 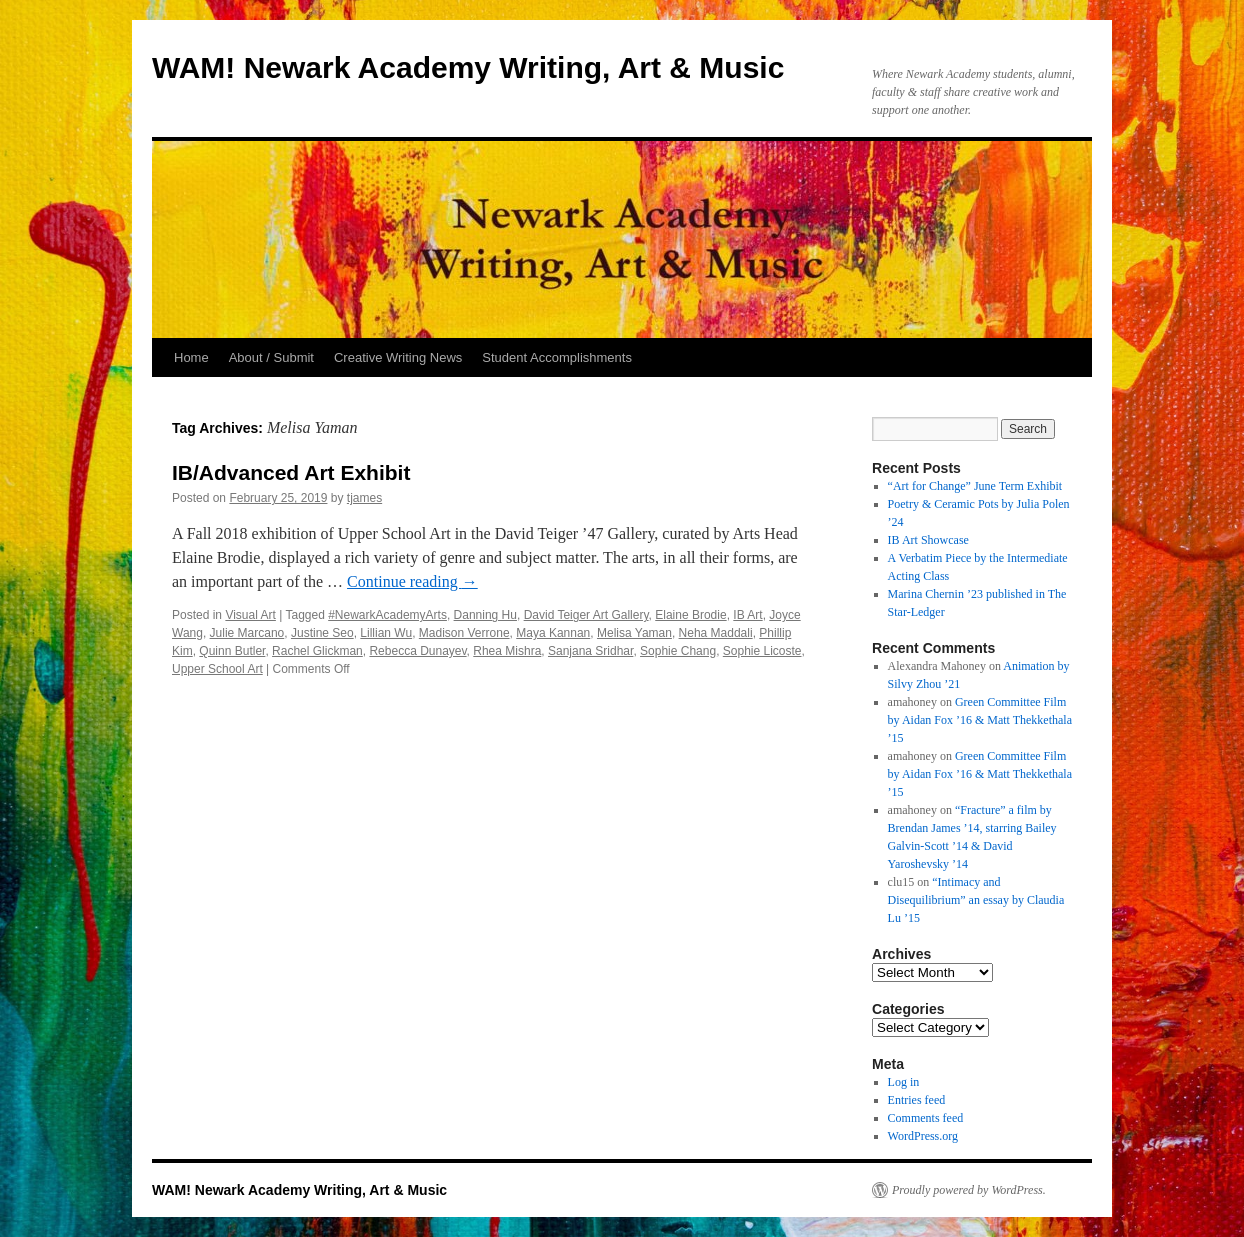 I want to click on WAM! Newark Academy Writing, Art & Music, so click(x=468, y=67).